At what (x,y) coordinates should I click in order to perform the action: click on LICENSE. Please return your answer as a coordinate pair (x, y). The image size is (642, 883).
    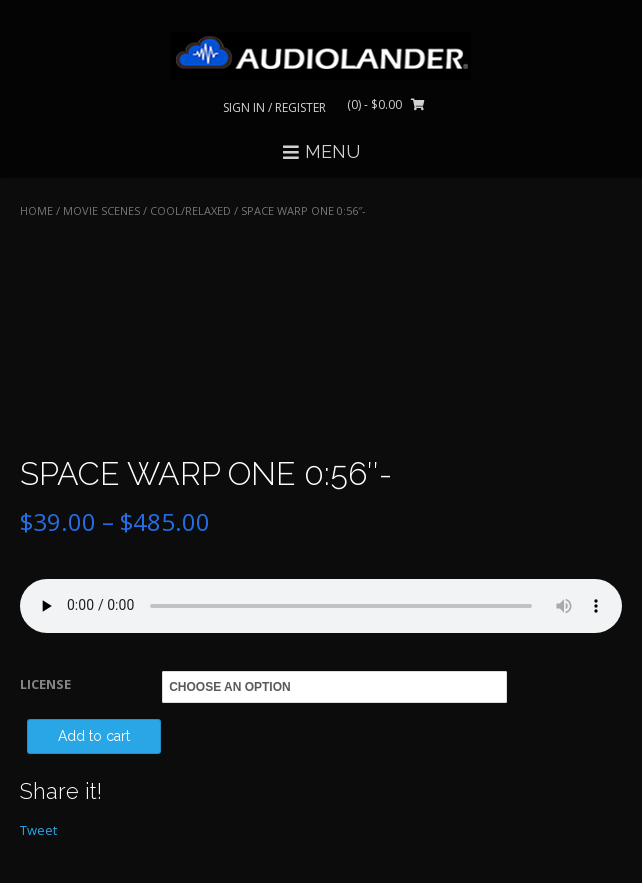
    Looking at the image, I should click on (45, 684).